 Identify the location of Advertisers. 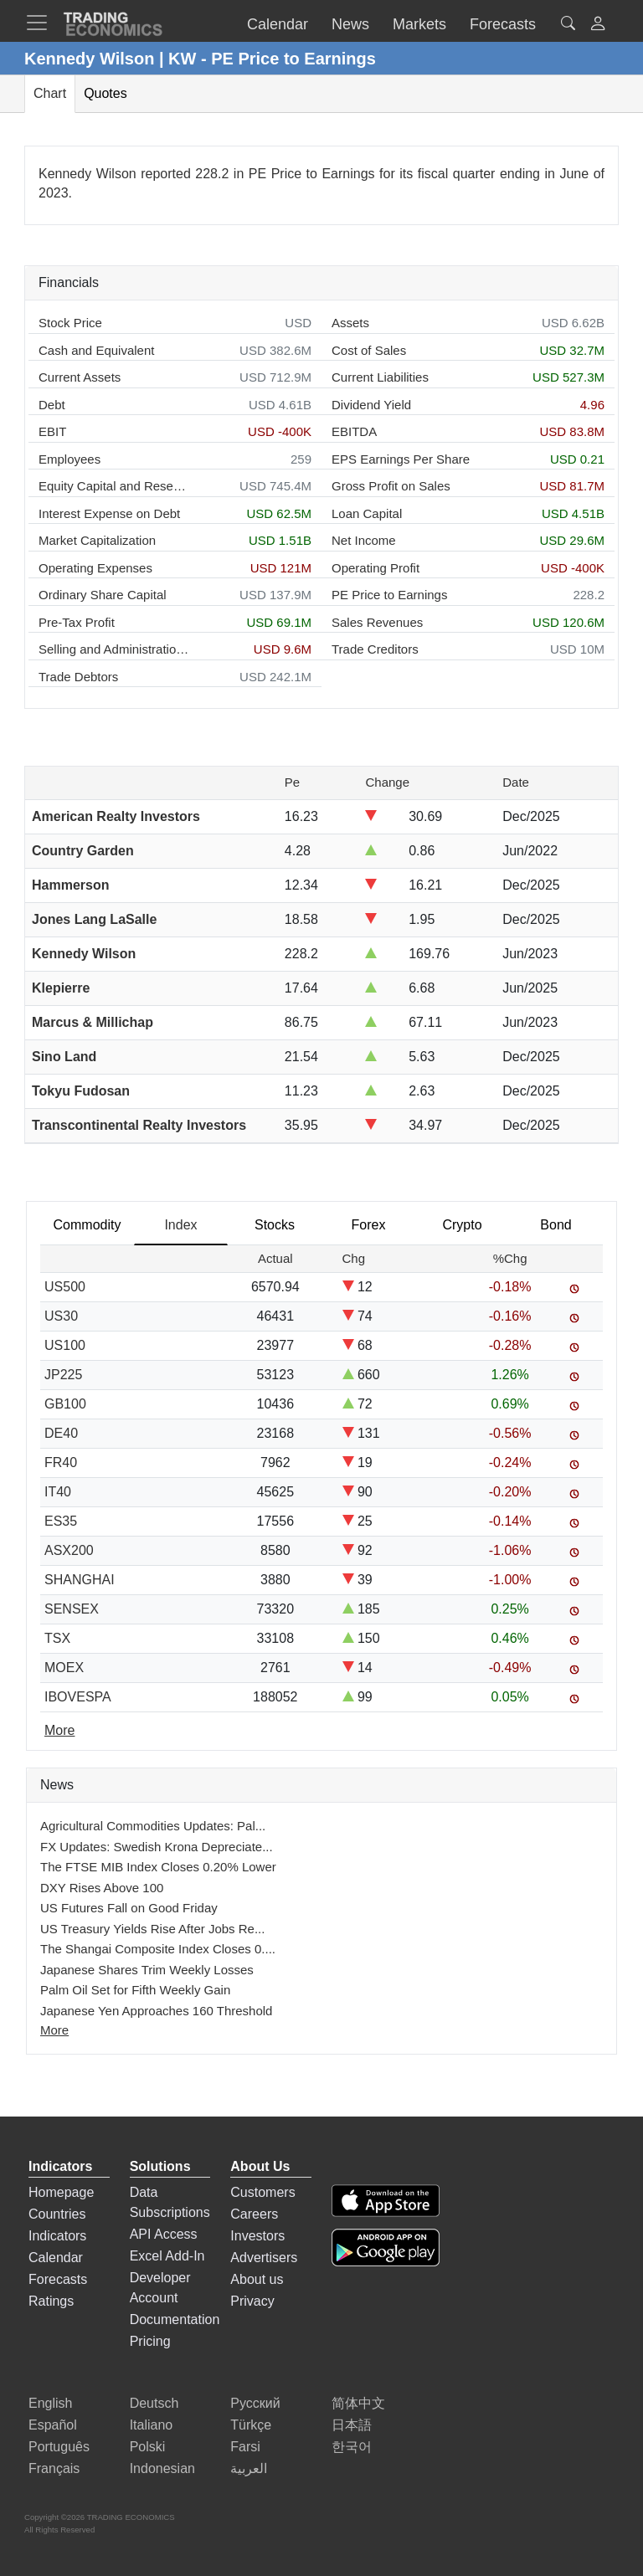
(263, 2257).